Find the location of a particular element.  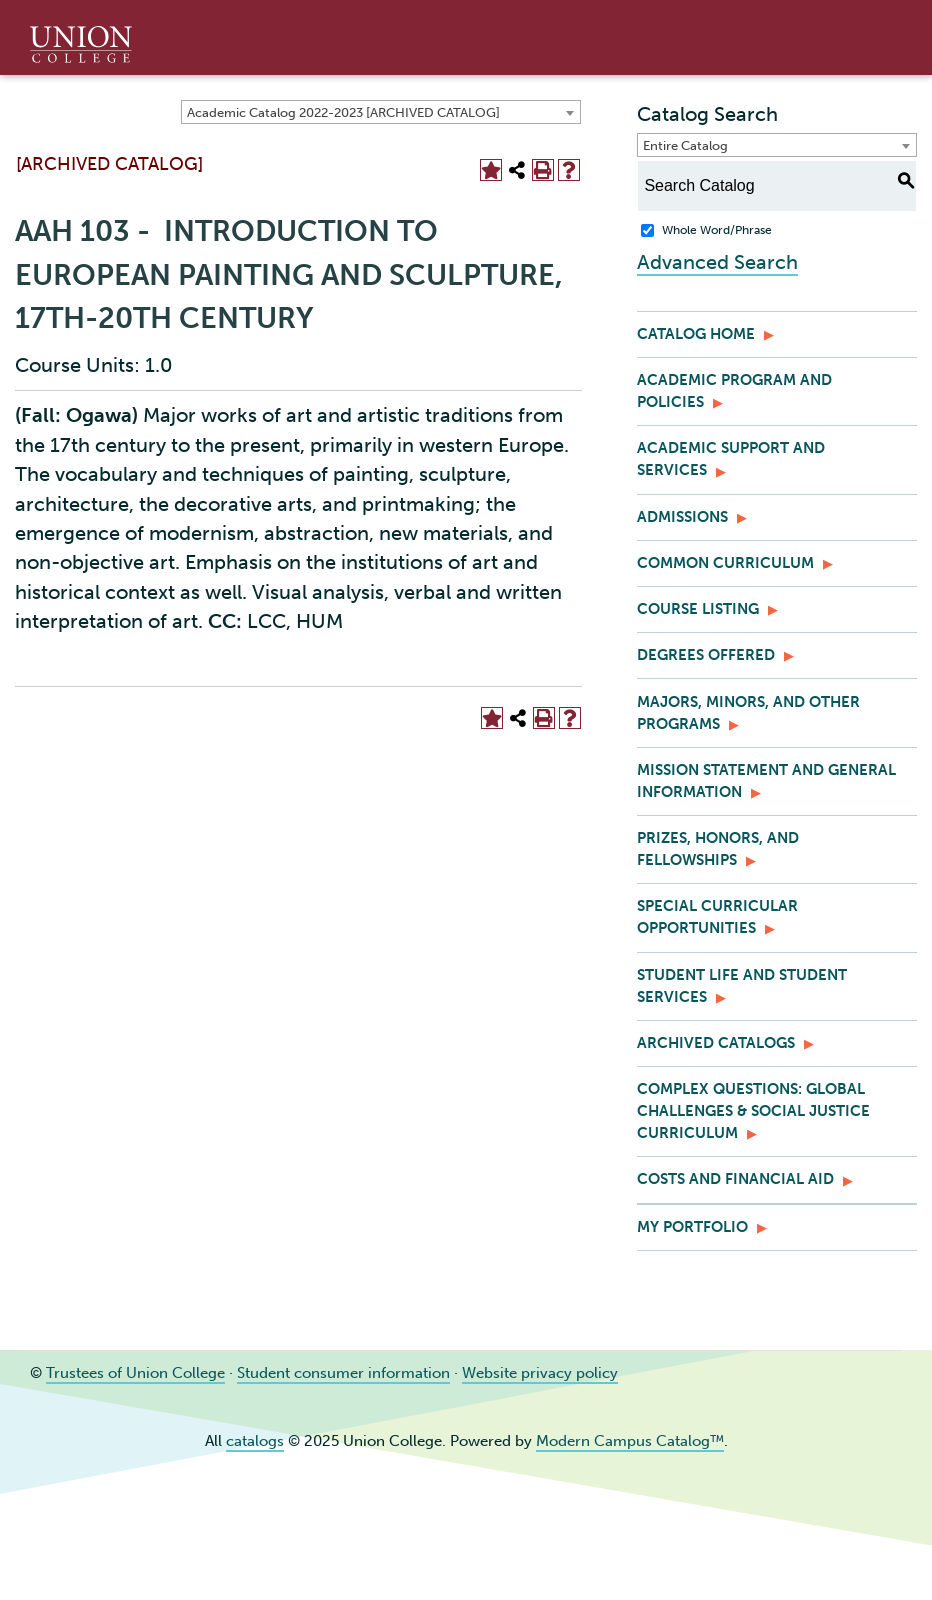

Student Life and Student Services is located at coordinates (742, 986).